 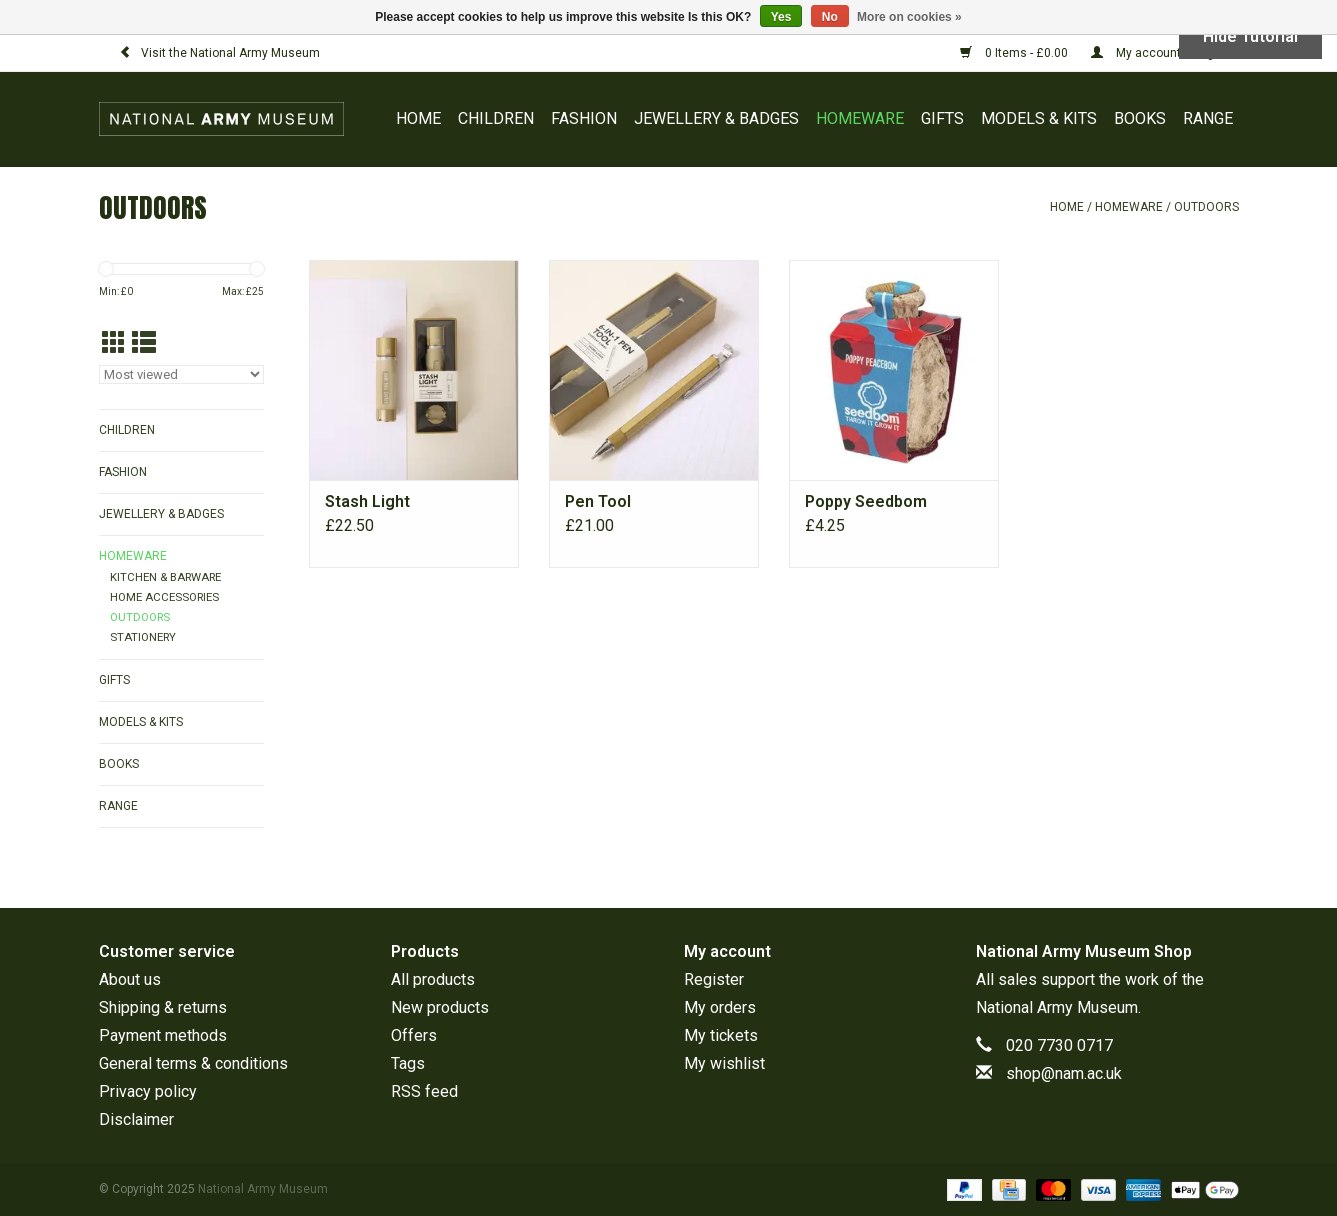 I want to click on FASHION, so click(x=584, y=118).